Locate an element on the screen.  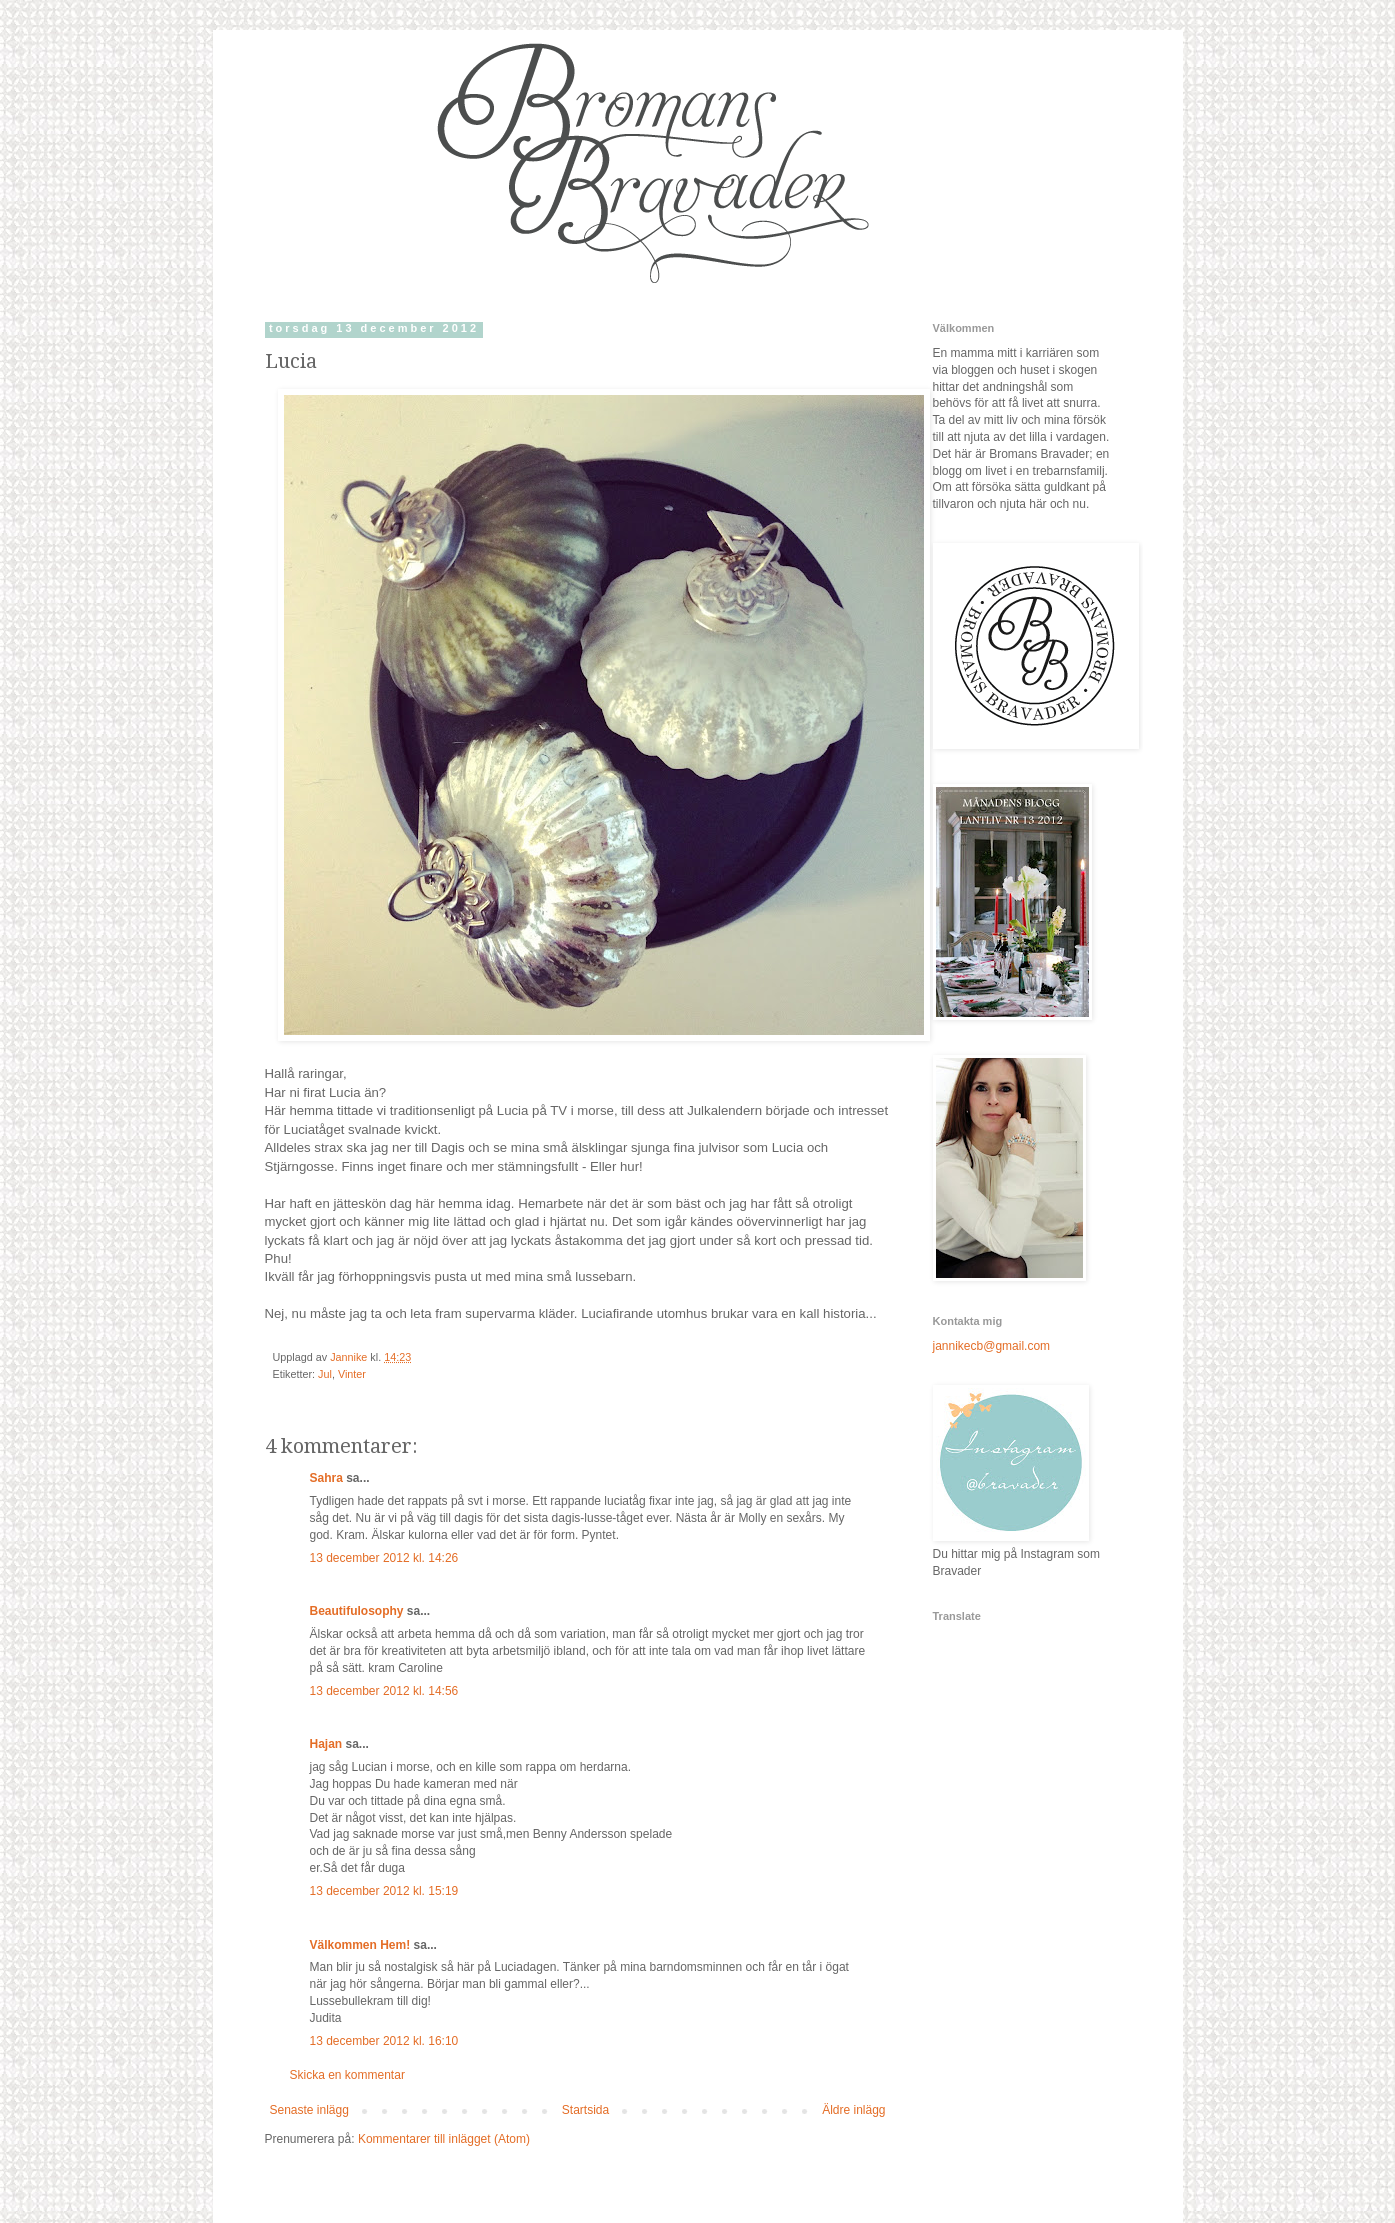
13 december 2012 kl. 14:26 is located at coordinates (384, 1558).